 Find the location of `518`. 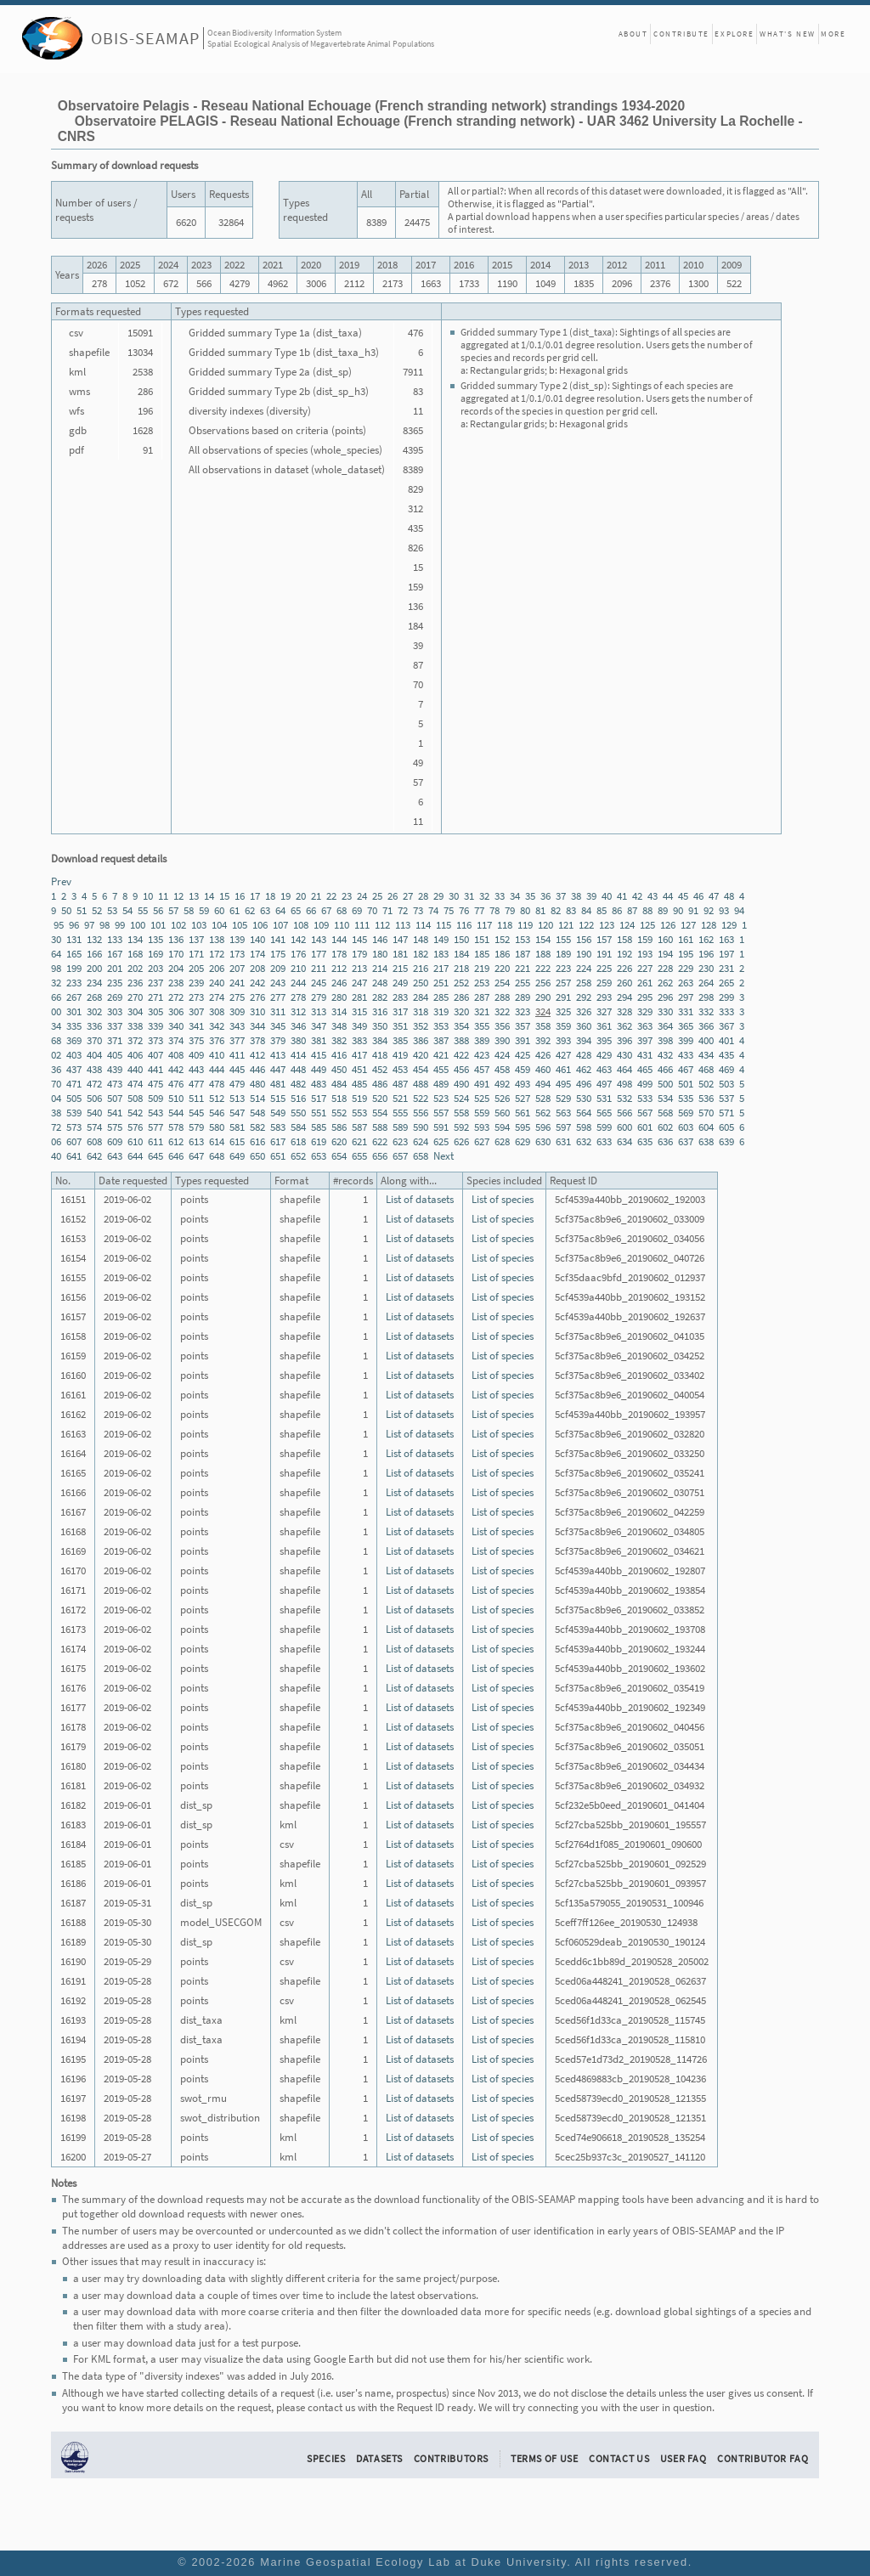

518 is located at coordinates (339, 1098).